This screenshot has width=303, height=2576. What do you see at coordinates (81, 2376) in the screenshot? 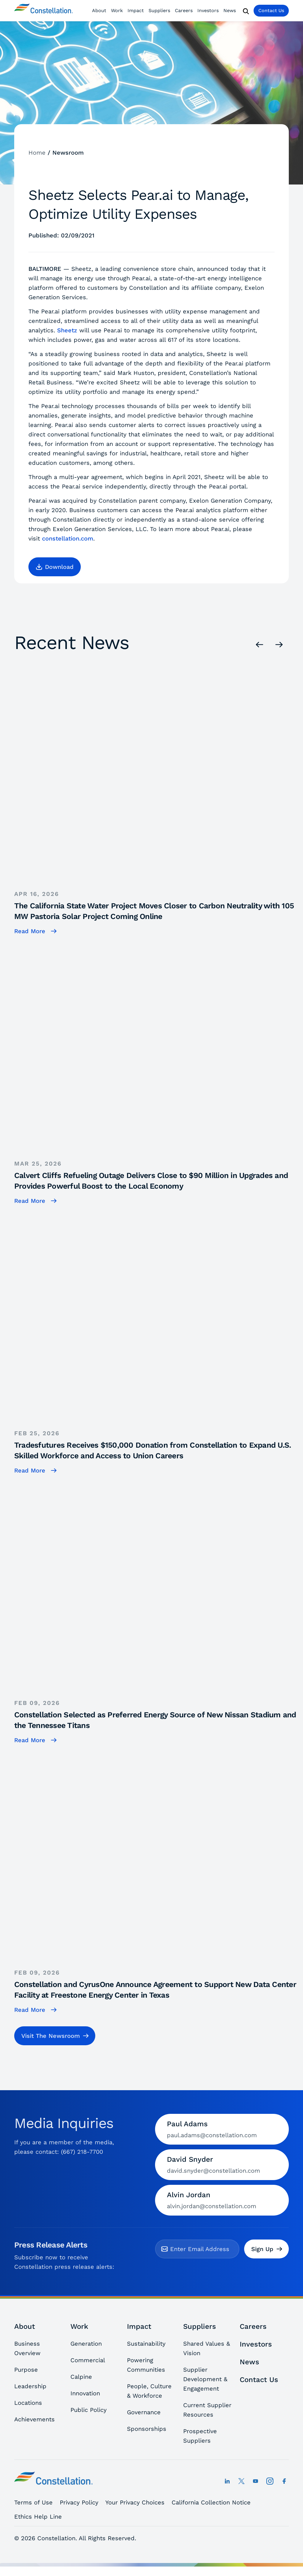
I see `Calpine` at bounding box center [81, 2376].